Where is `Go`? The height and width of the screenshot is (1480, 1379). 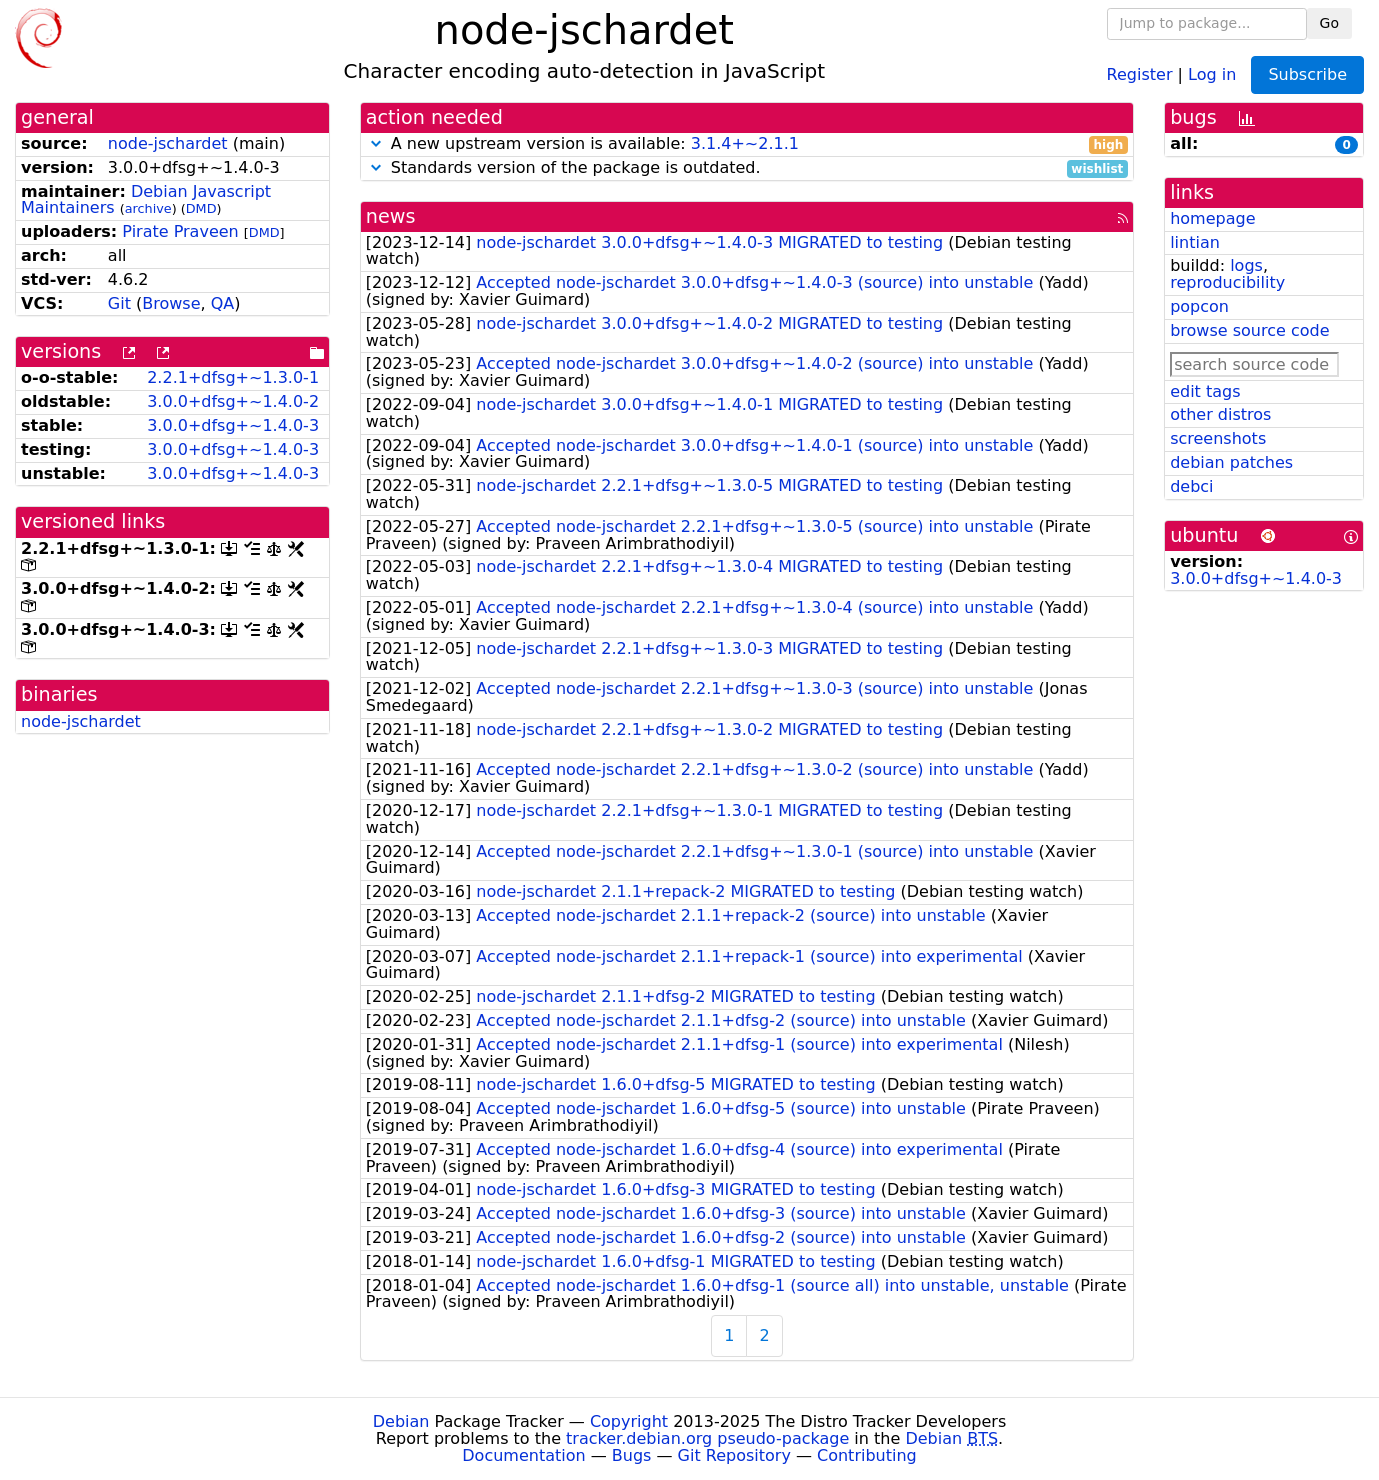 Go is located at coordinates (1329, 23).